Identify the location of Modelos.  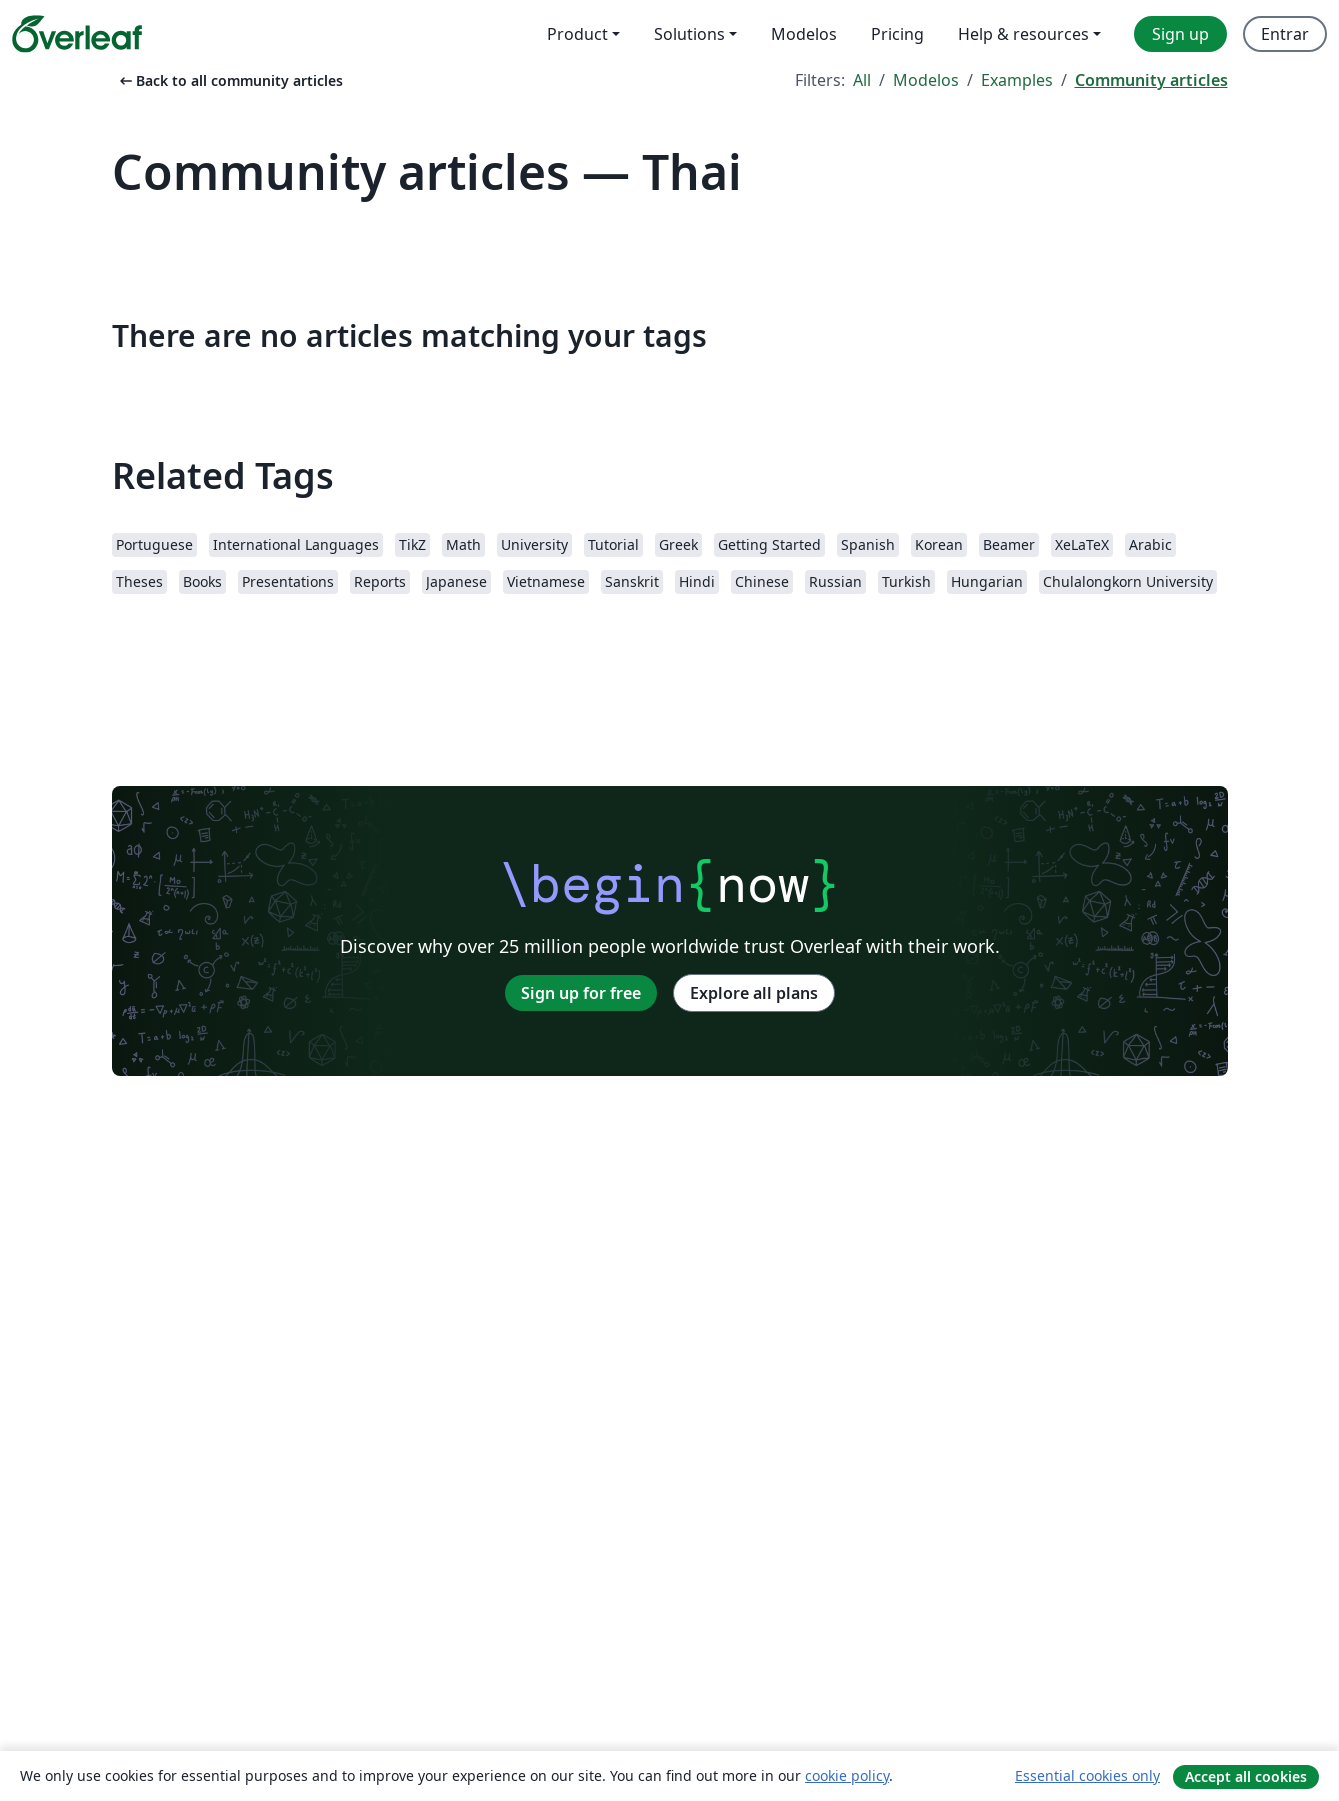
(926, 80).